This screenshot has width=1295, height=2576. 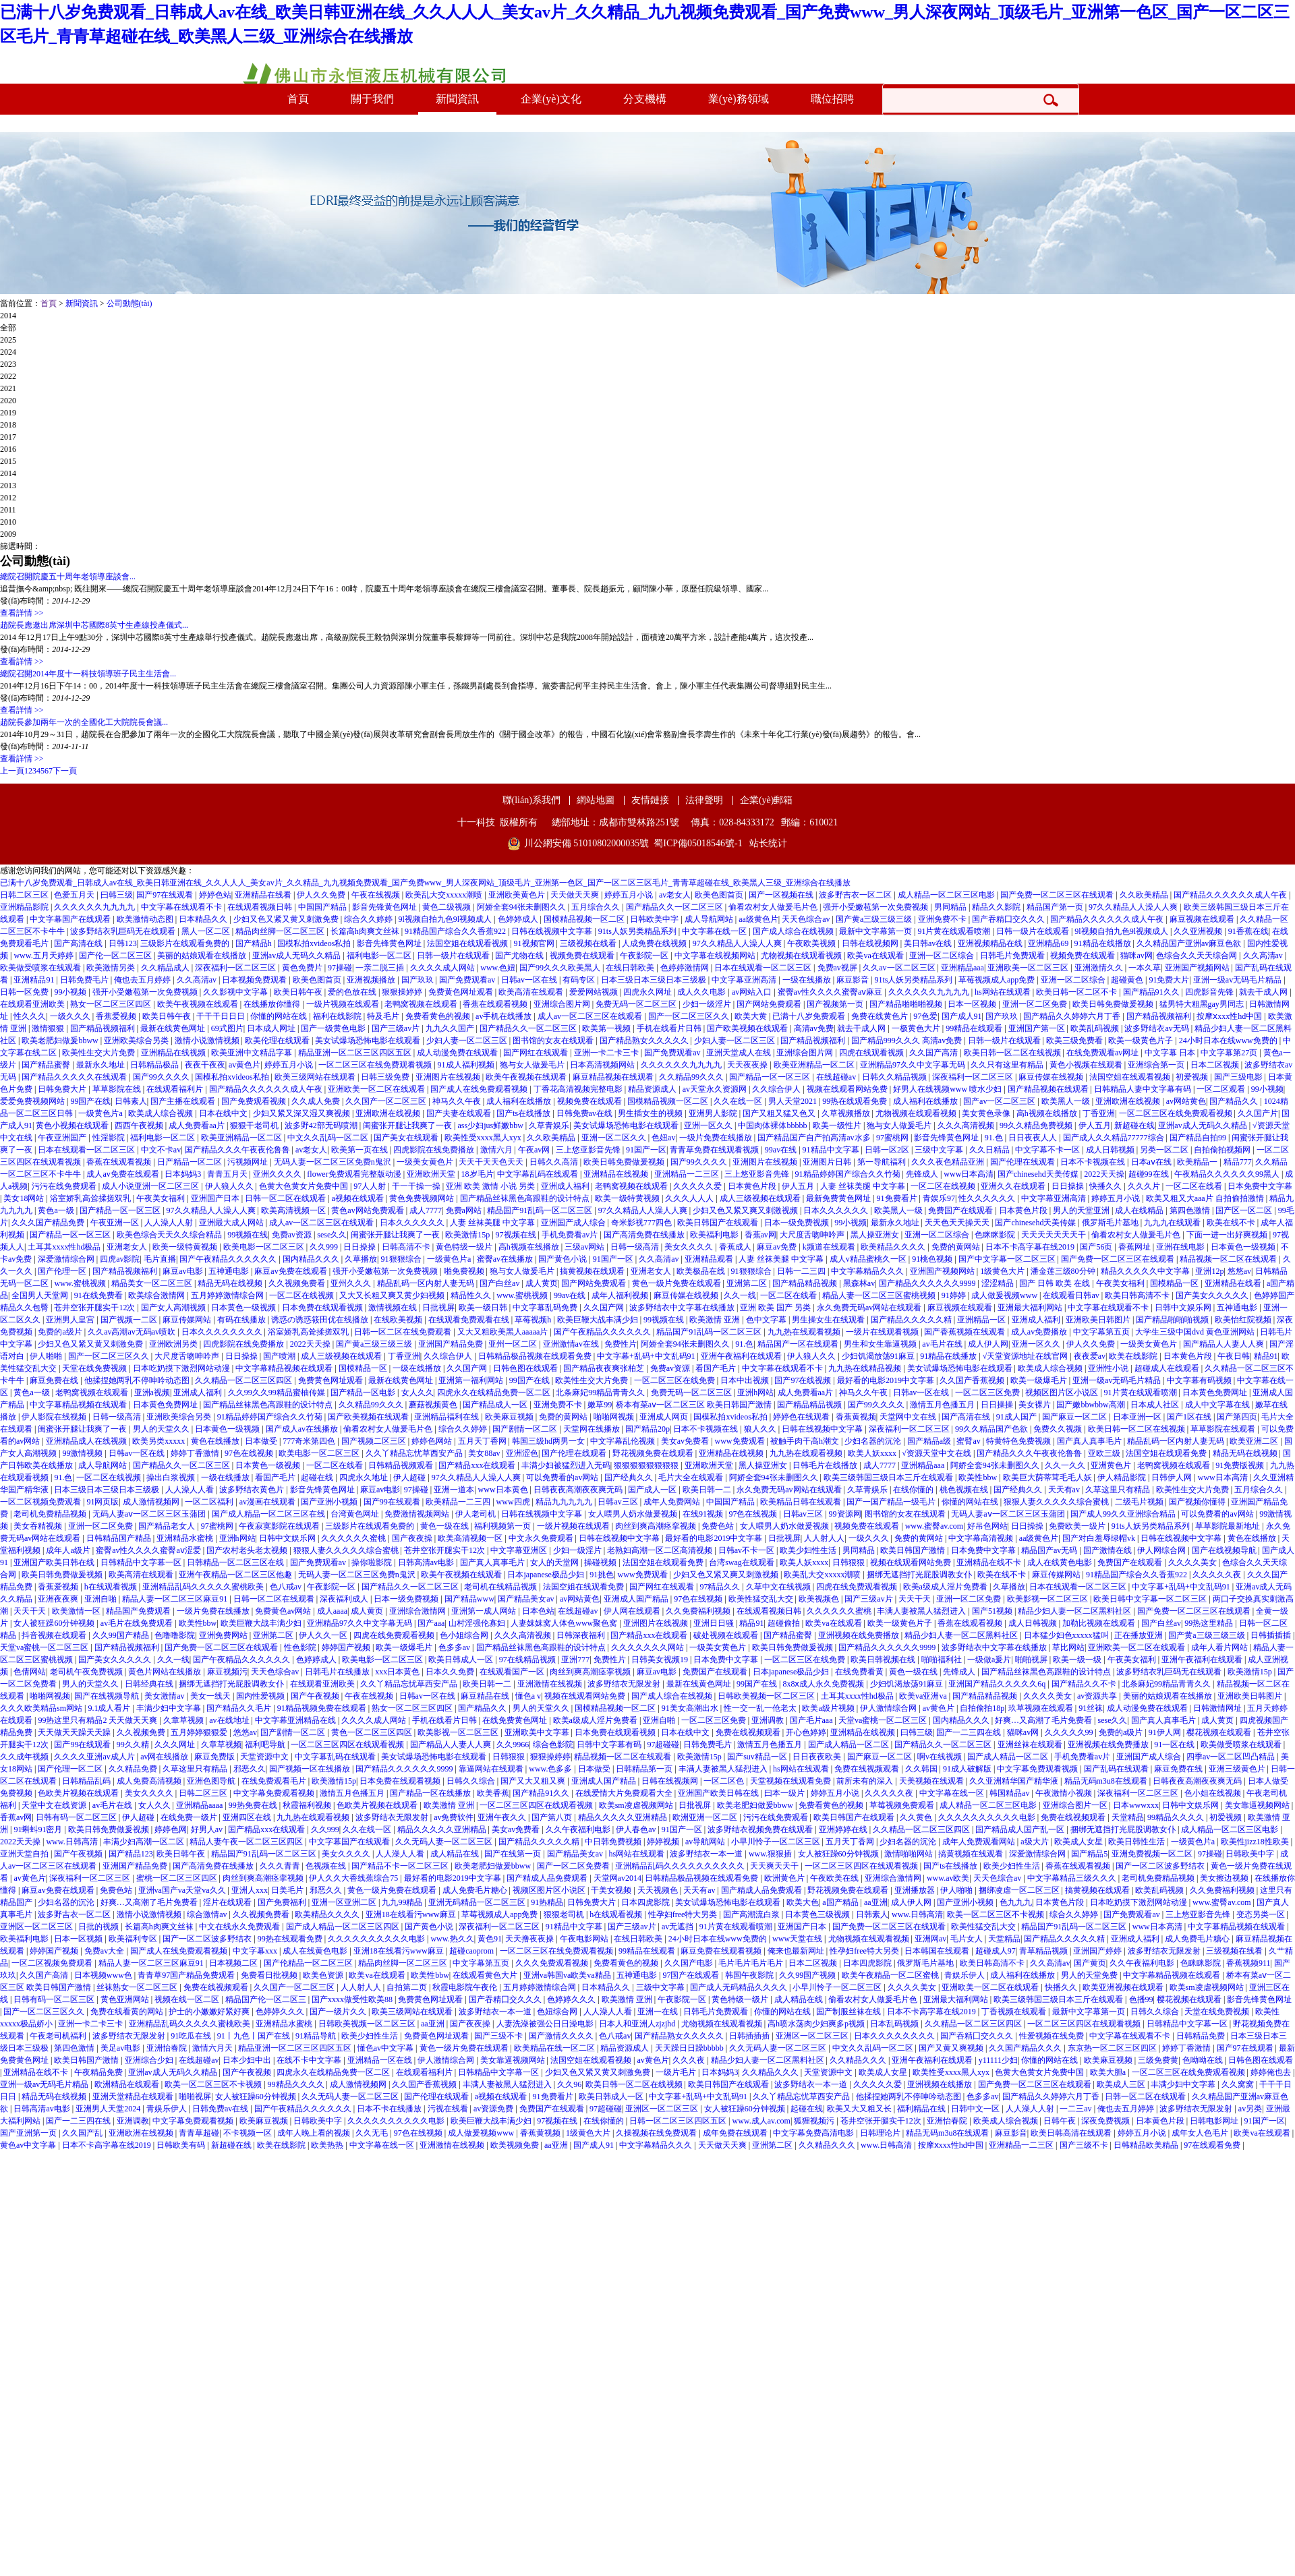 I want to click on 国产美女在线观看, so click(x=407, y=1137).